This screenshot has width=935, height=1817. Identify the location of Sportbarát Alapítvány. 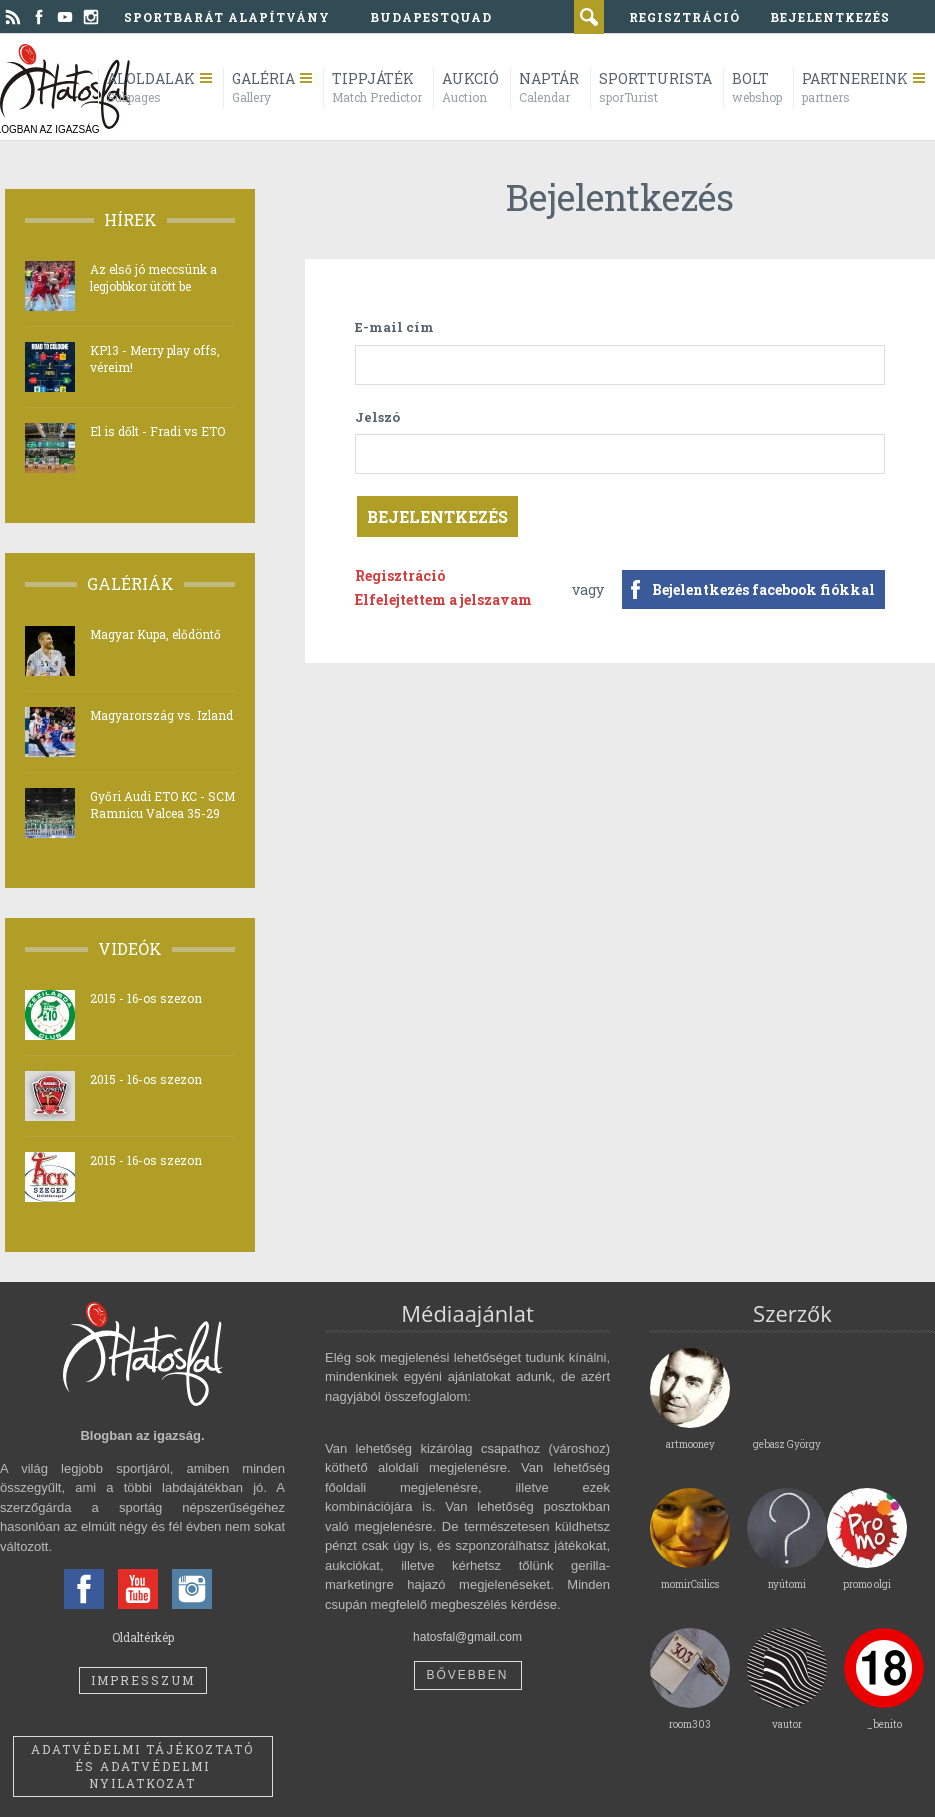
(227, 17).